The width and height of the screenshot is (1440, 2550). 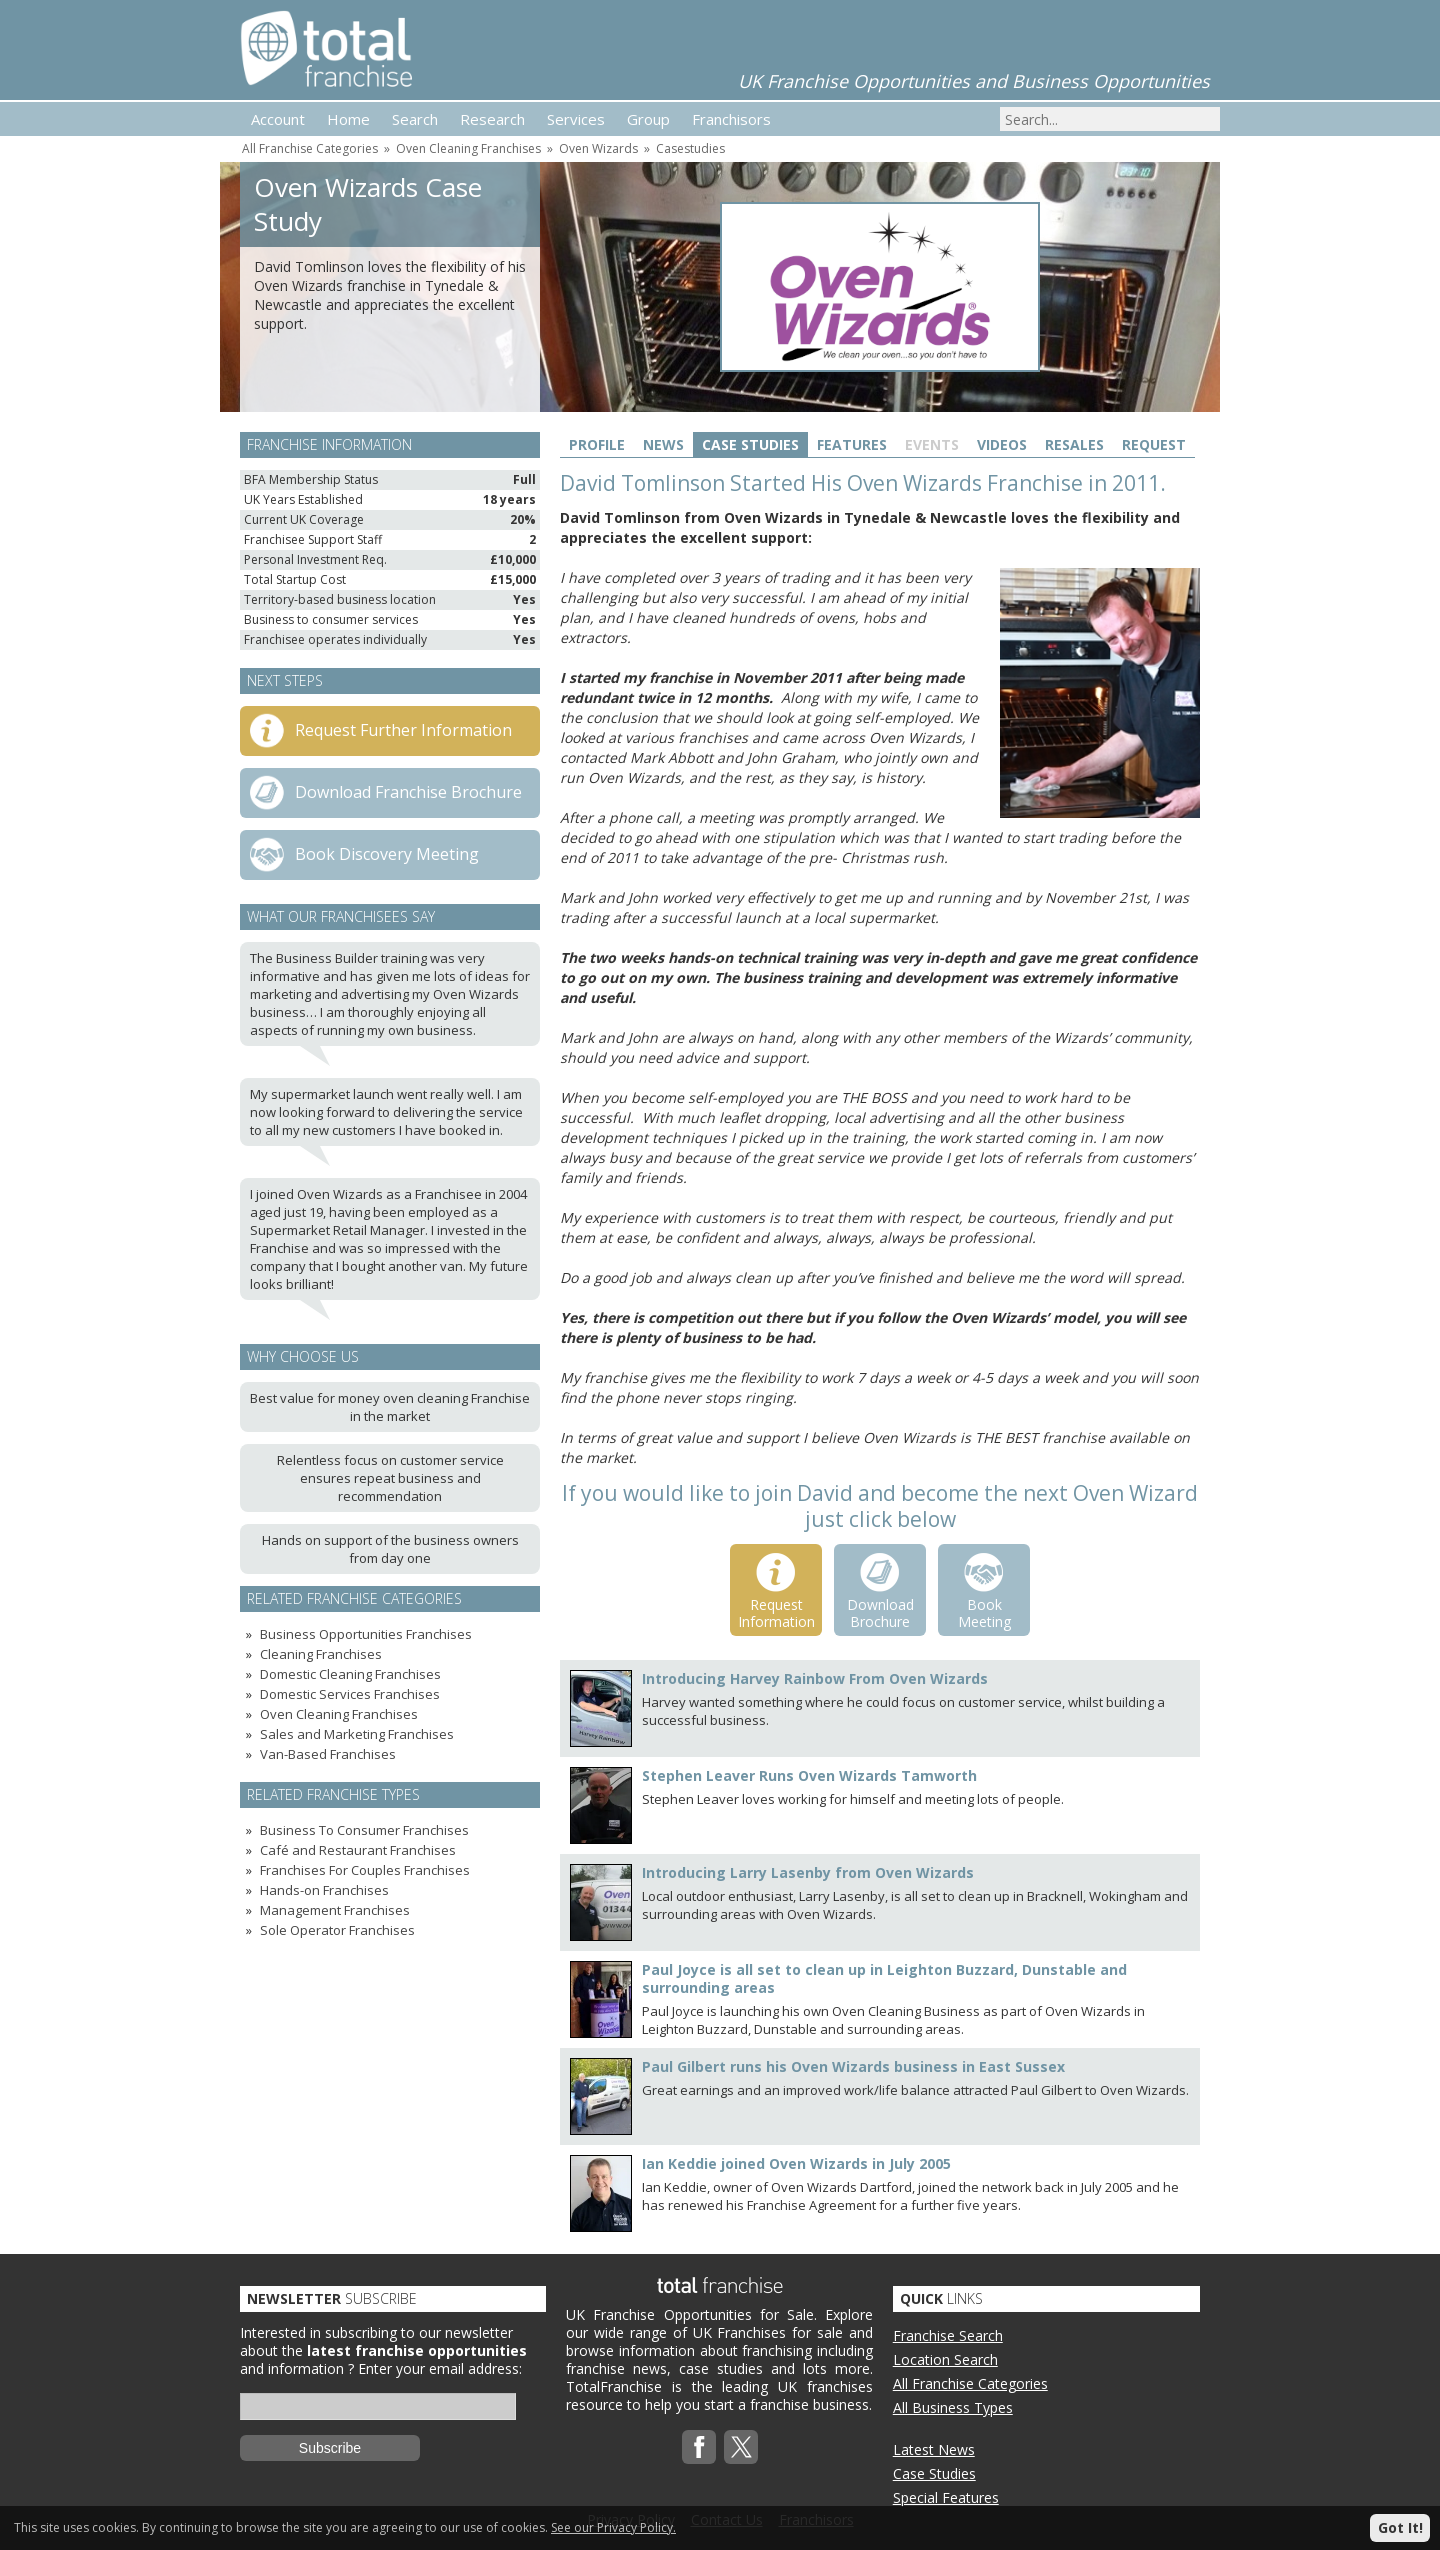 I want to click on Location Search, so click(x=945, y=2359).